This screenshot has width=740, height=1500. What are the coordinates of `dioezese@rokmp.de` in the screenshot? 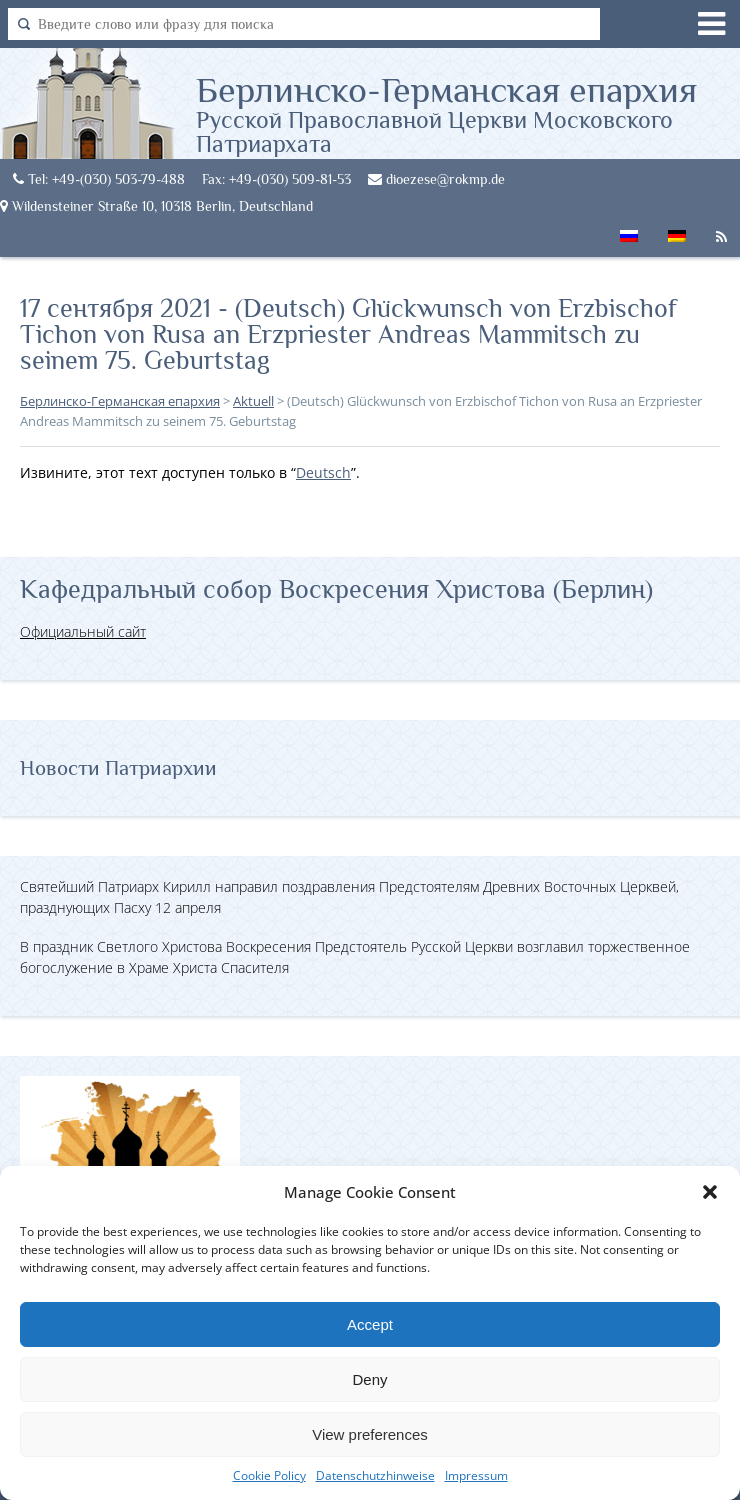 It's located at (436, 179).